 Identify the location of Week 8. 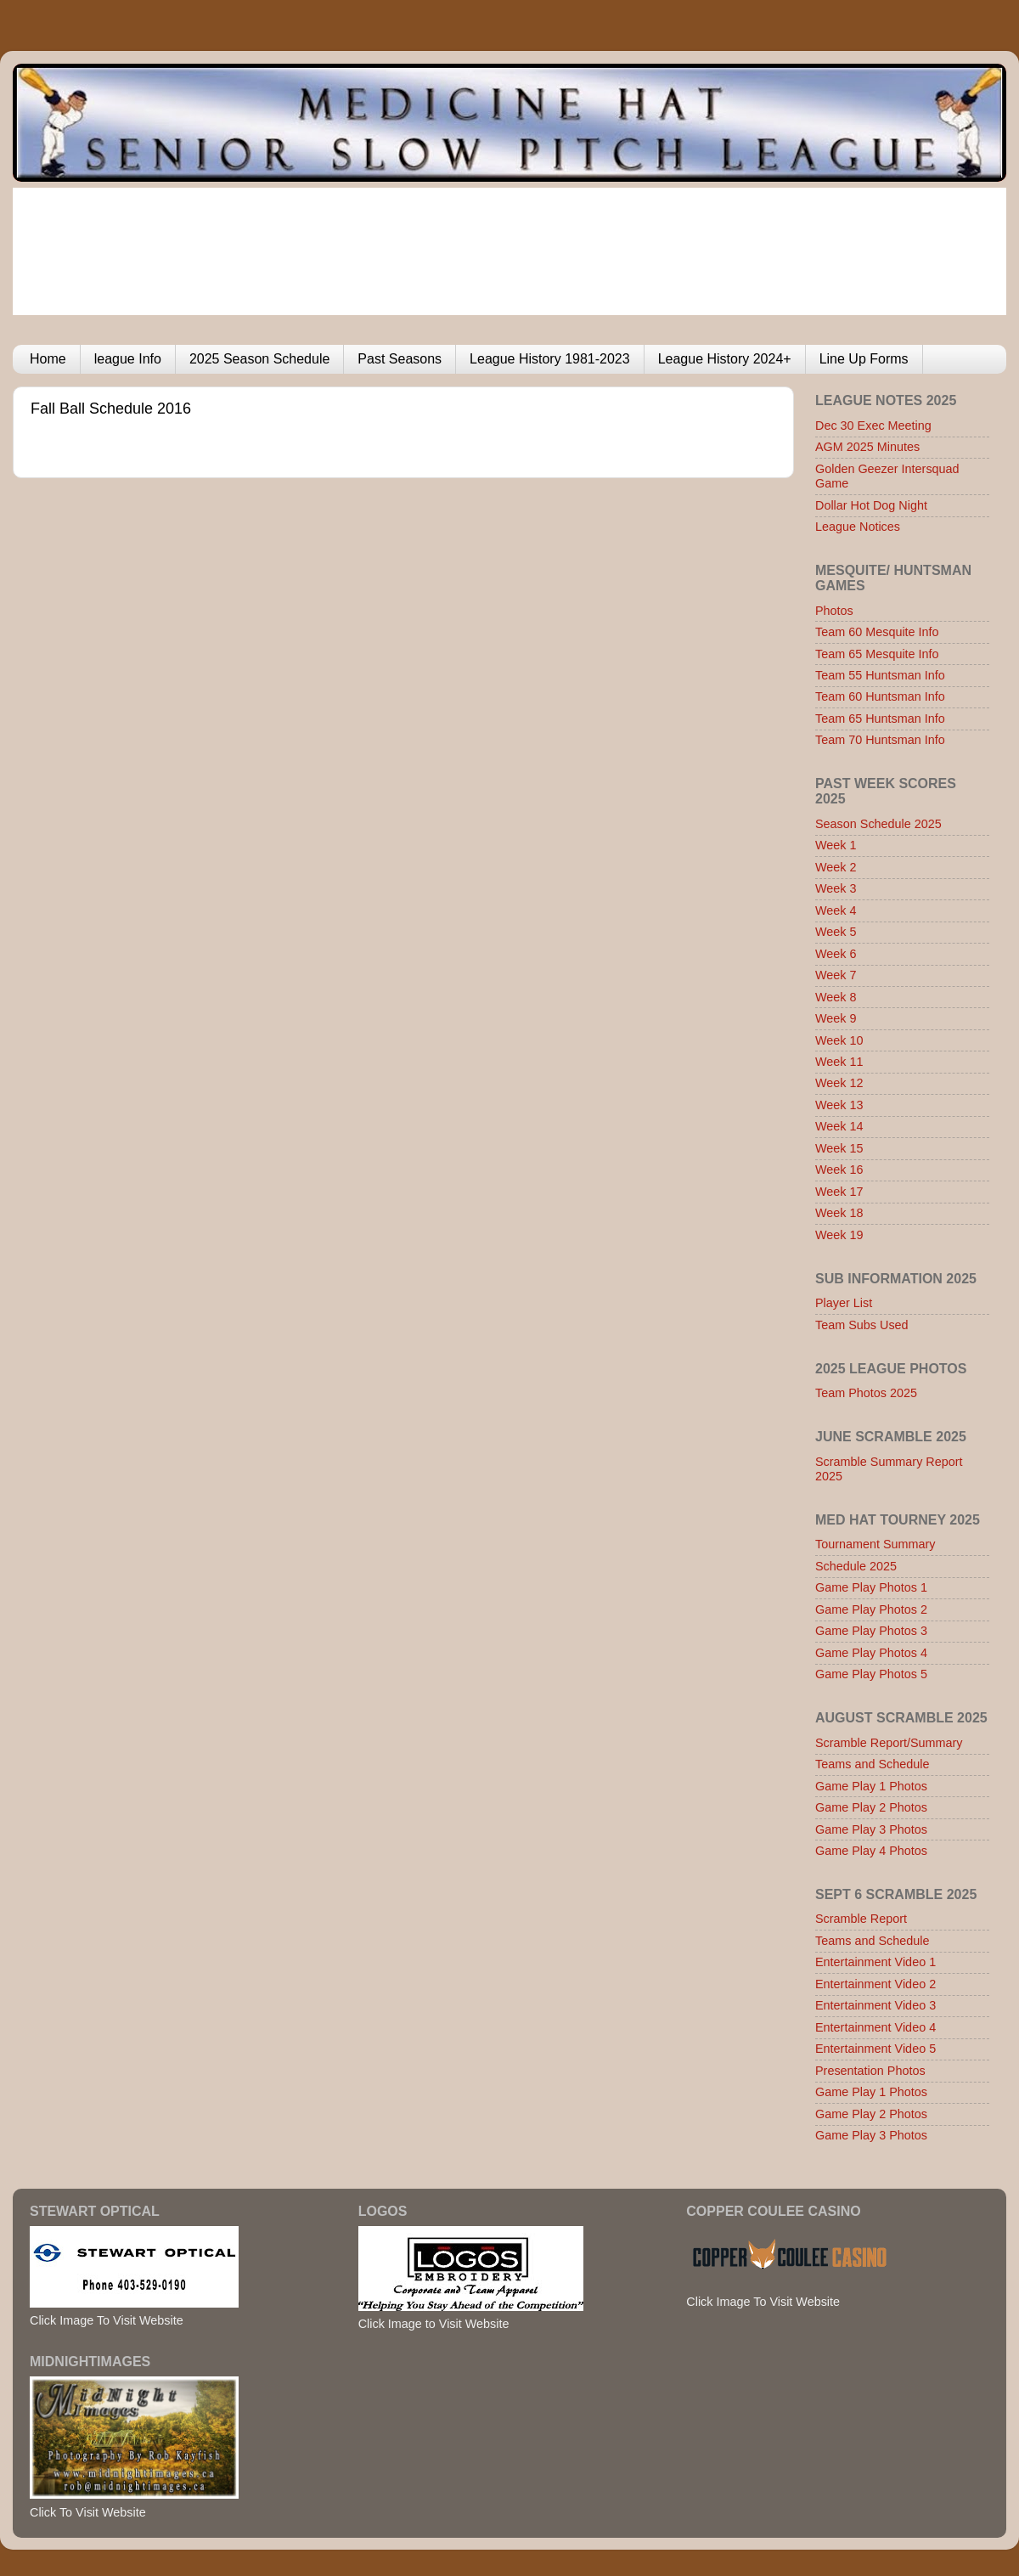
(836, 997).